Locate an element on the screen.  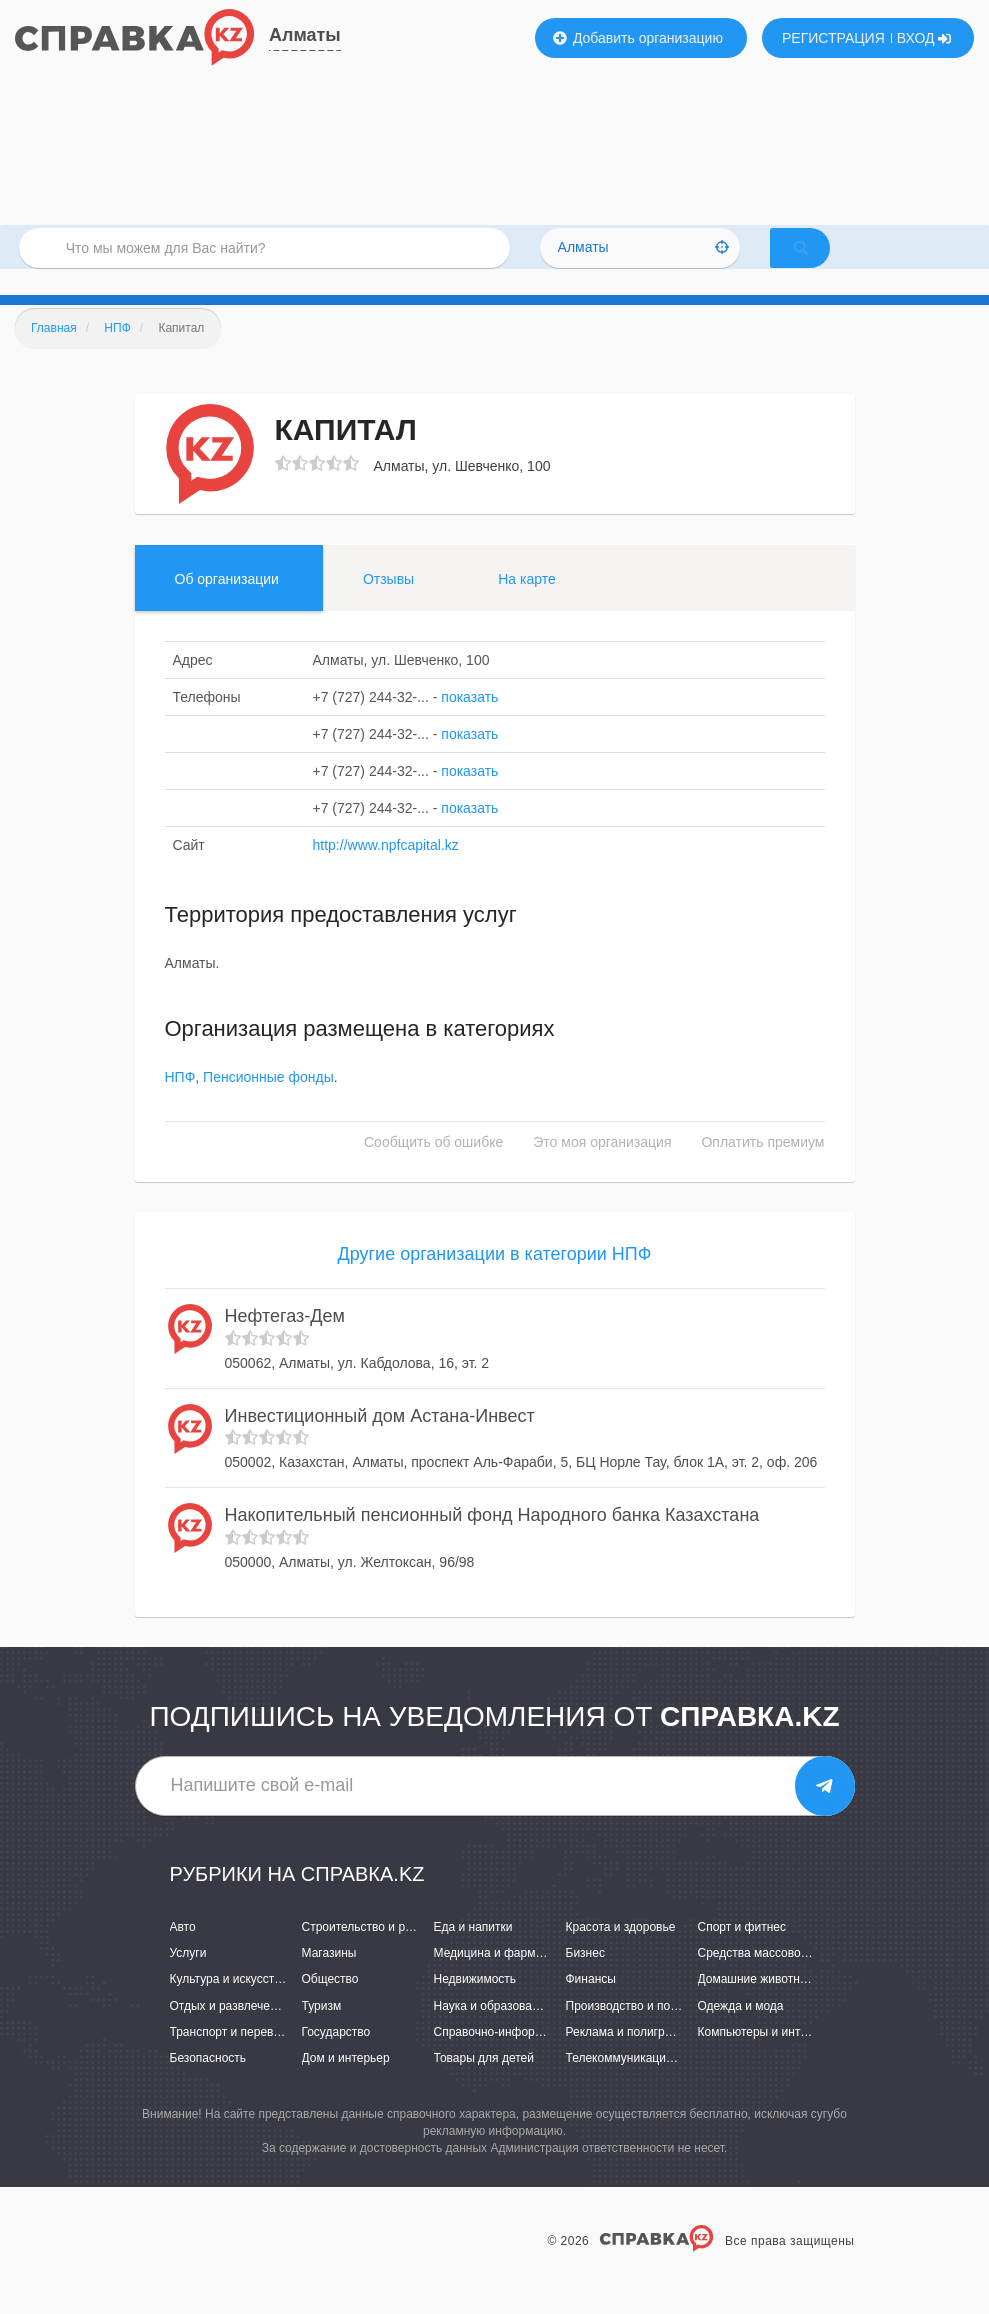
Отзывы is located at coordinates (388, 605).